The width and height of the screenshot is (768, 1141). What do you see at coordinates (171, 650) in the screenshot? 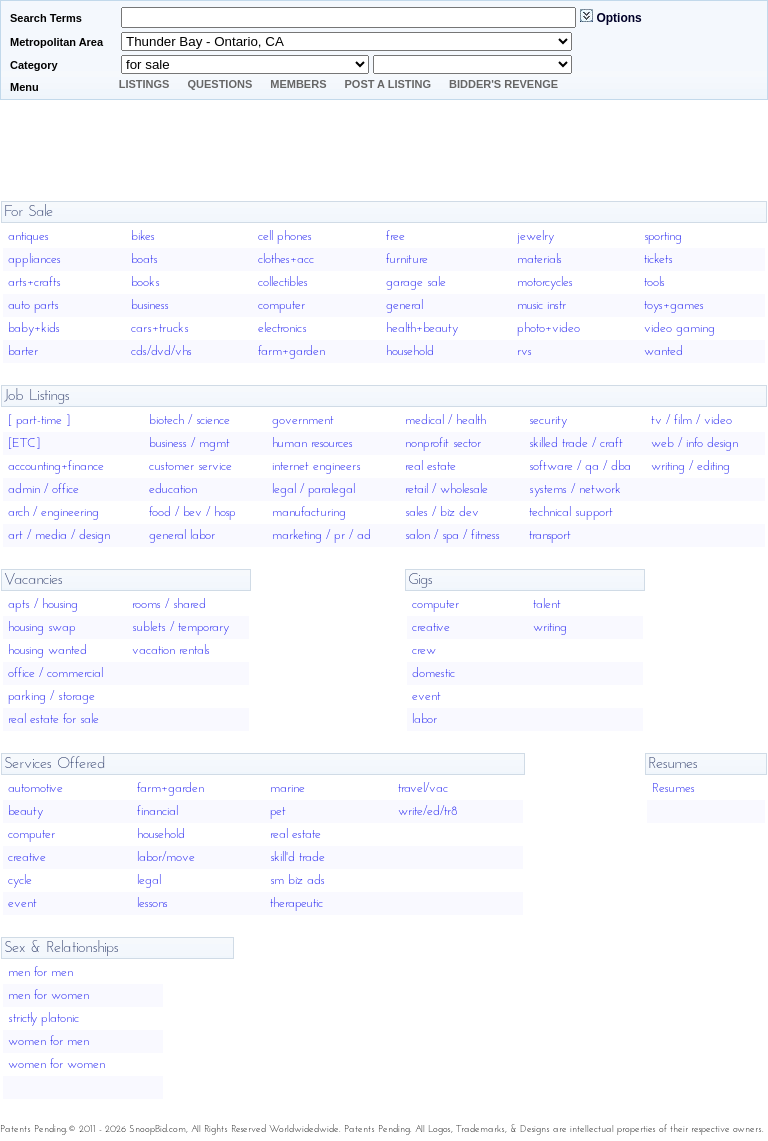
I see `vacation rentals` at bounding box center [171, 650].